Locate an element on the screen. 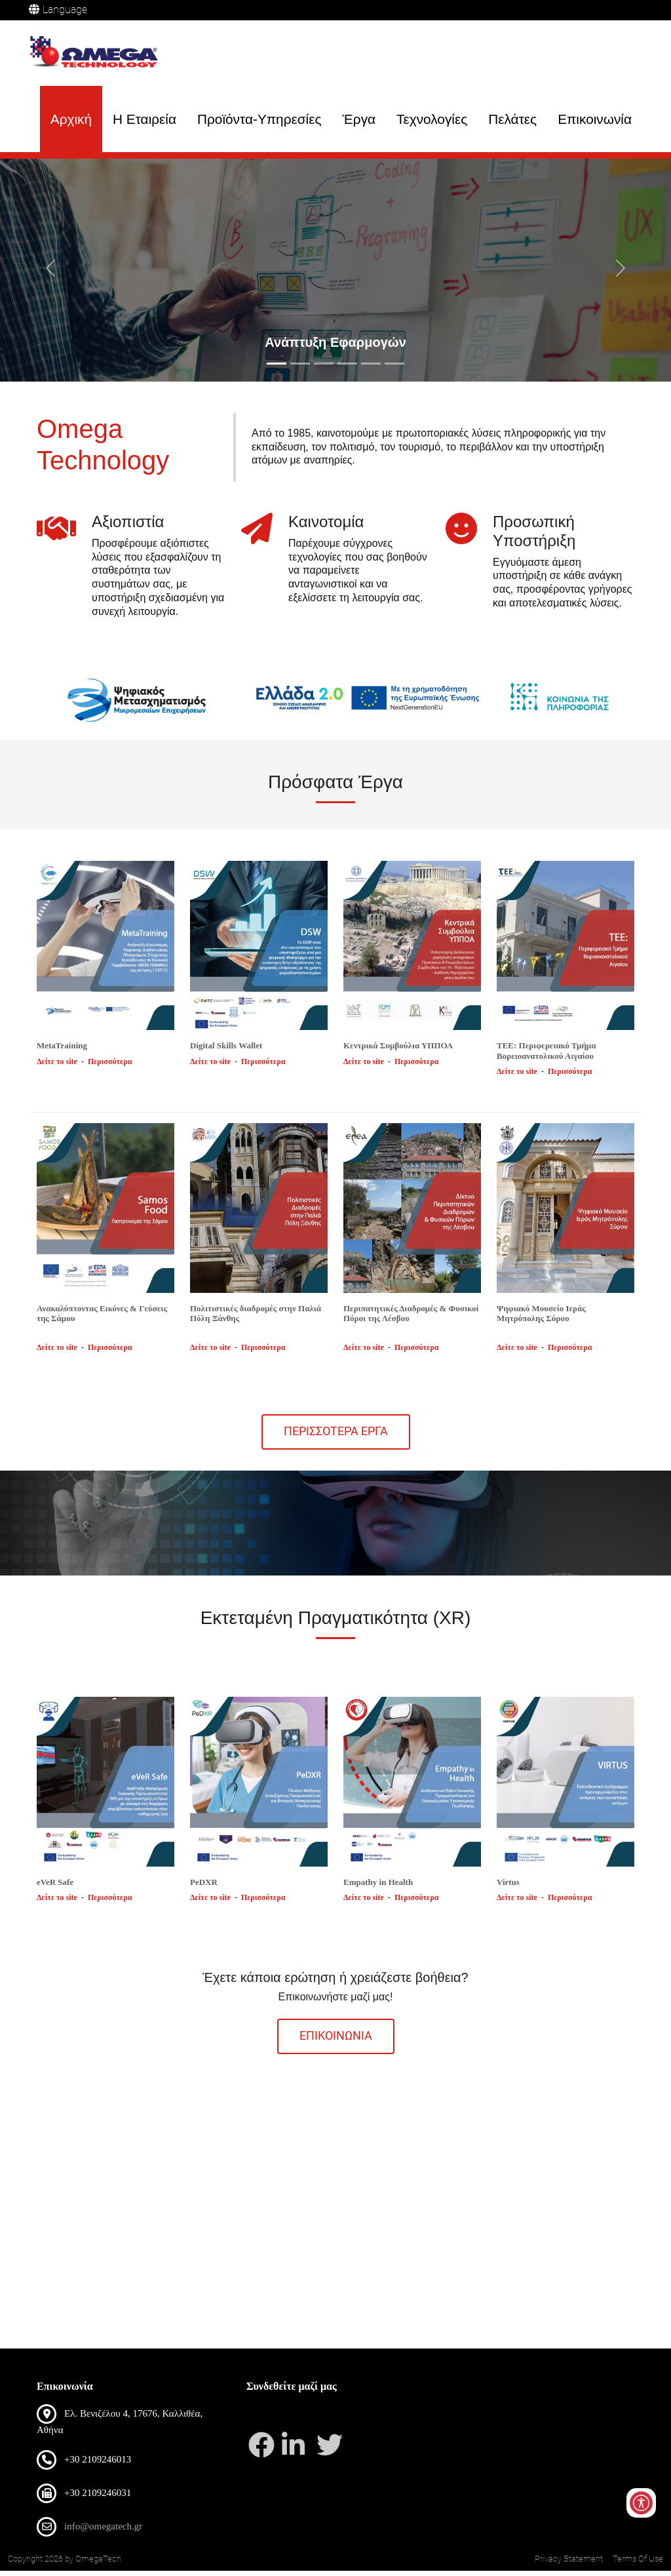 This screenshot has height=2576, width=671. [Slide 5] is located at coordinates (371, 368).